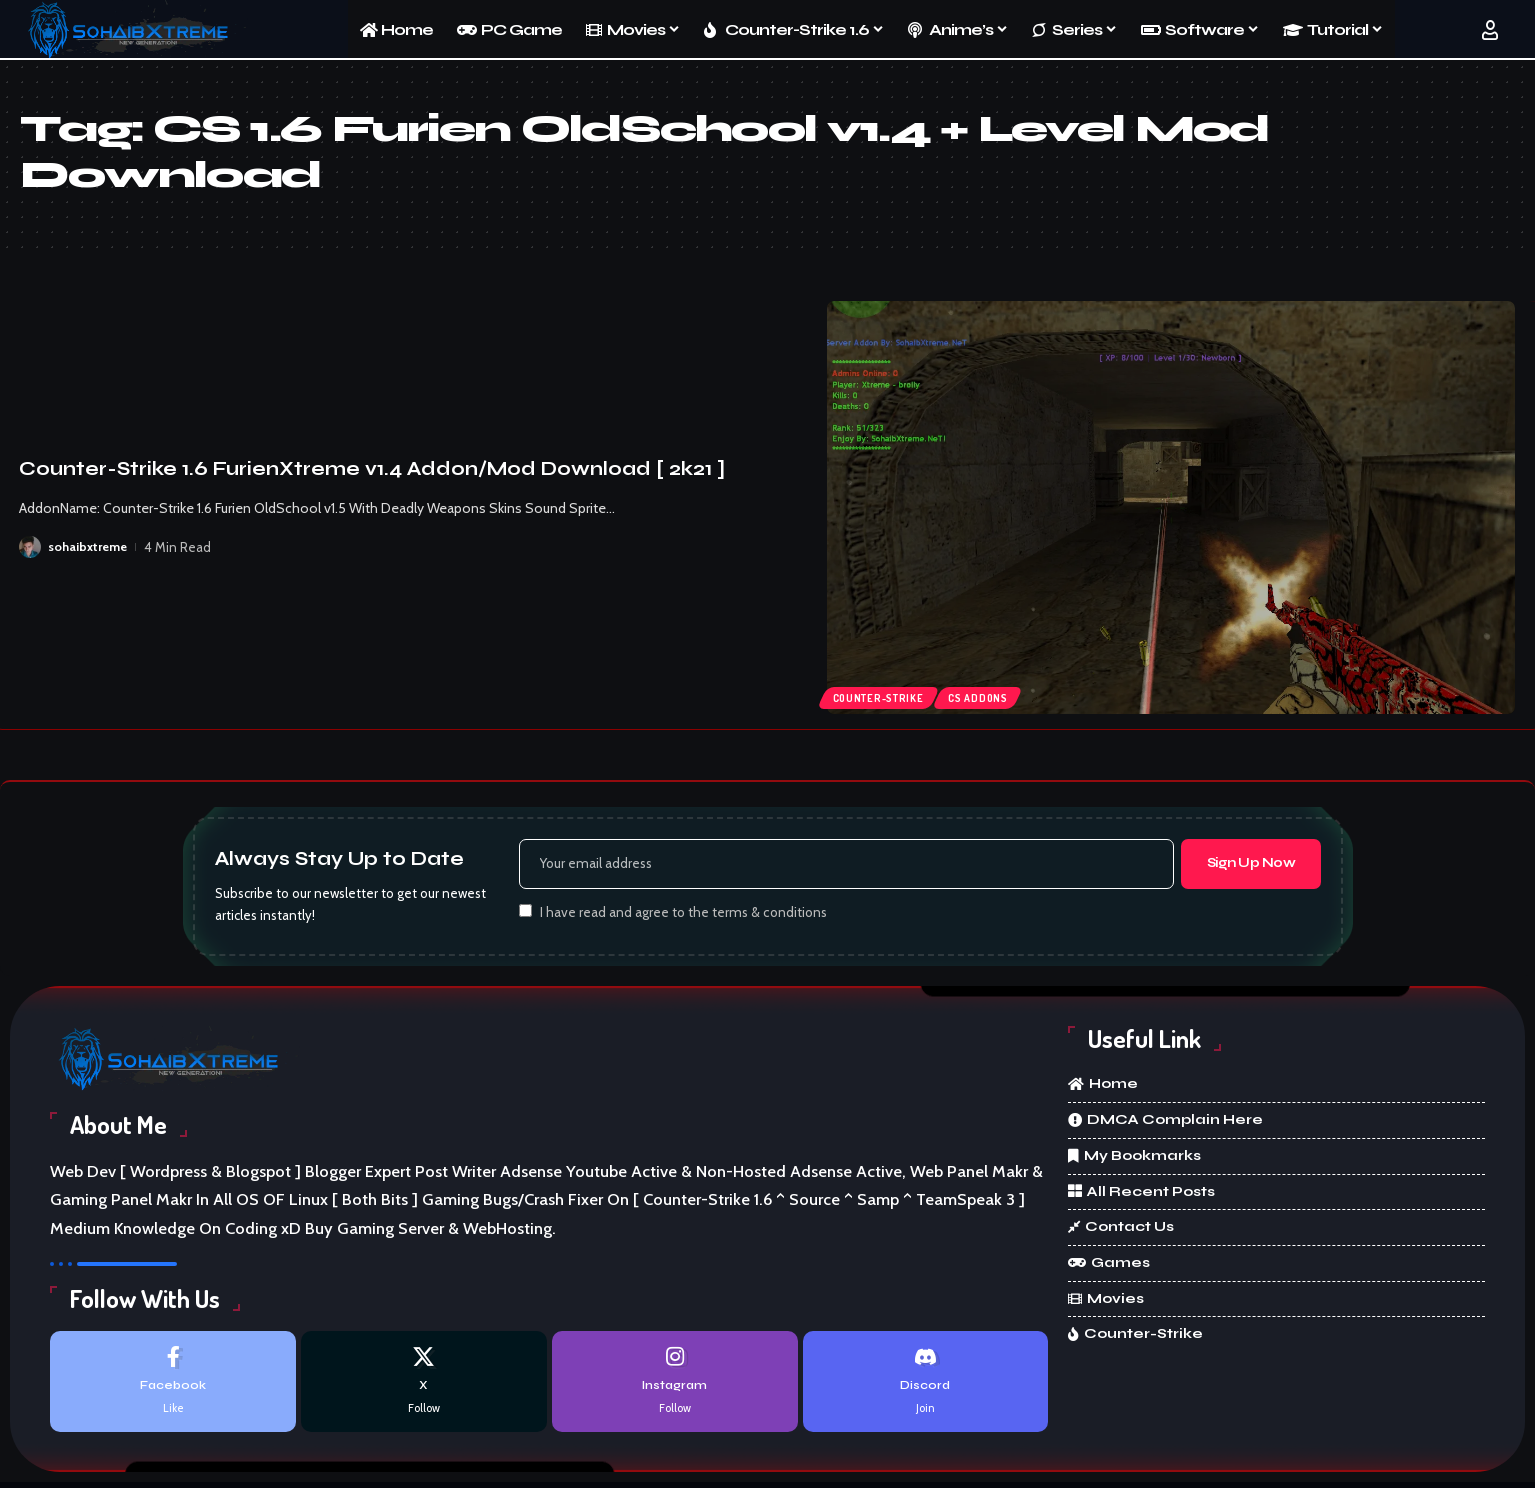 The height and width of the screenshot is (1488, 1535). What do you see at coordinates (173, 1386) in the screenshot?
I see `[Facebook]` at bounding box center [173, 1386].